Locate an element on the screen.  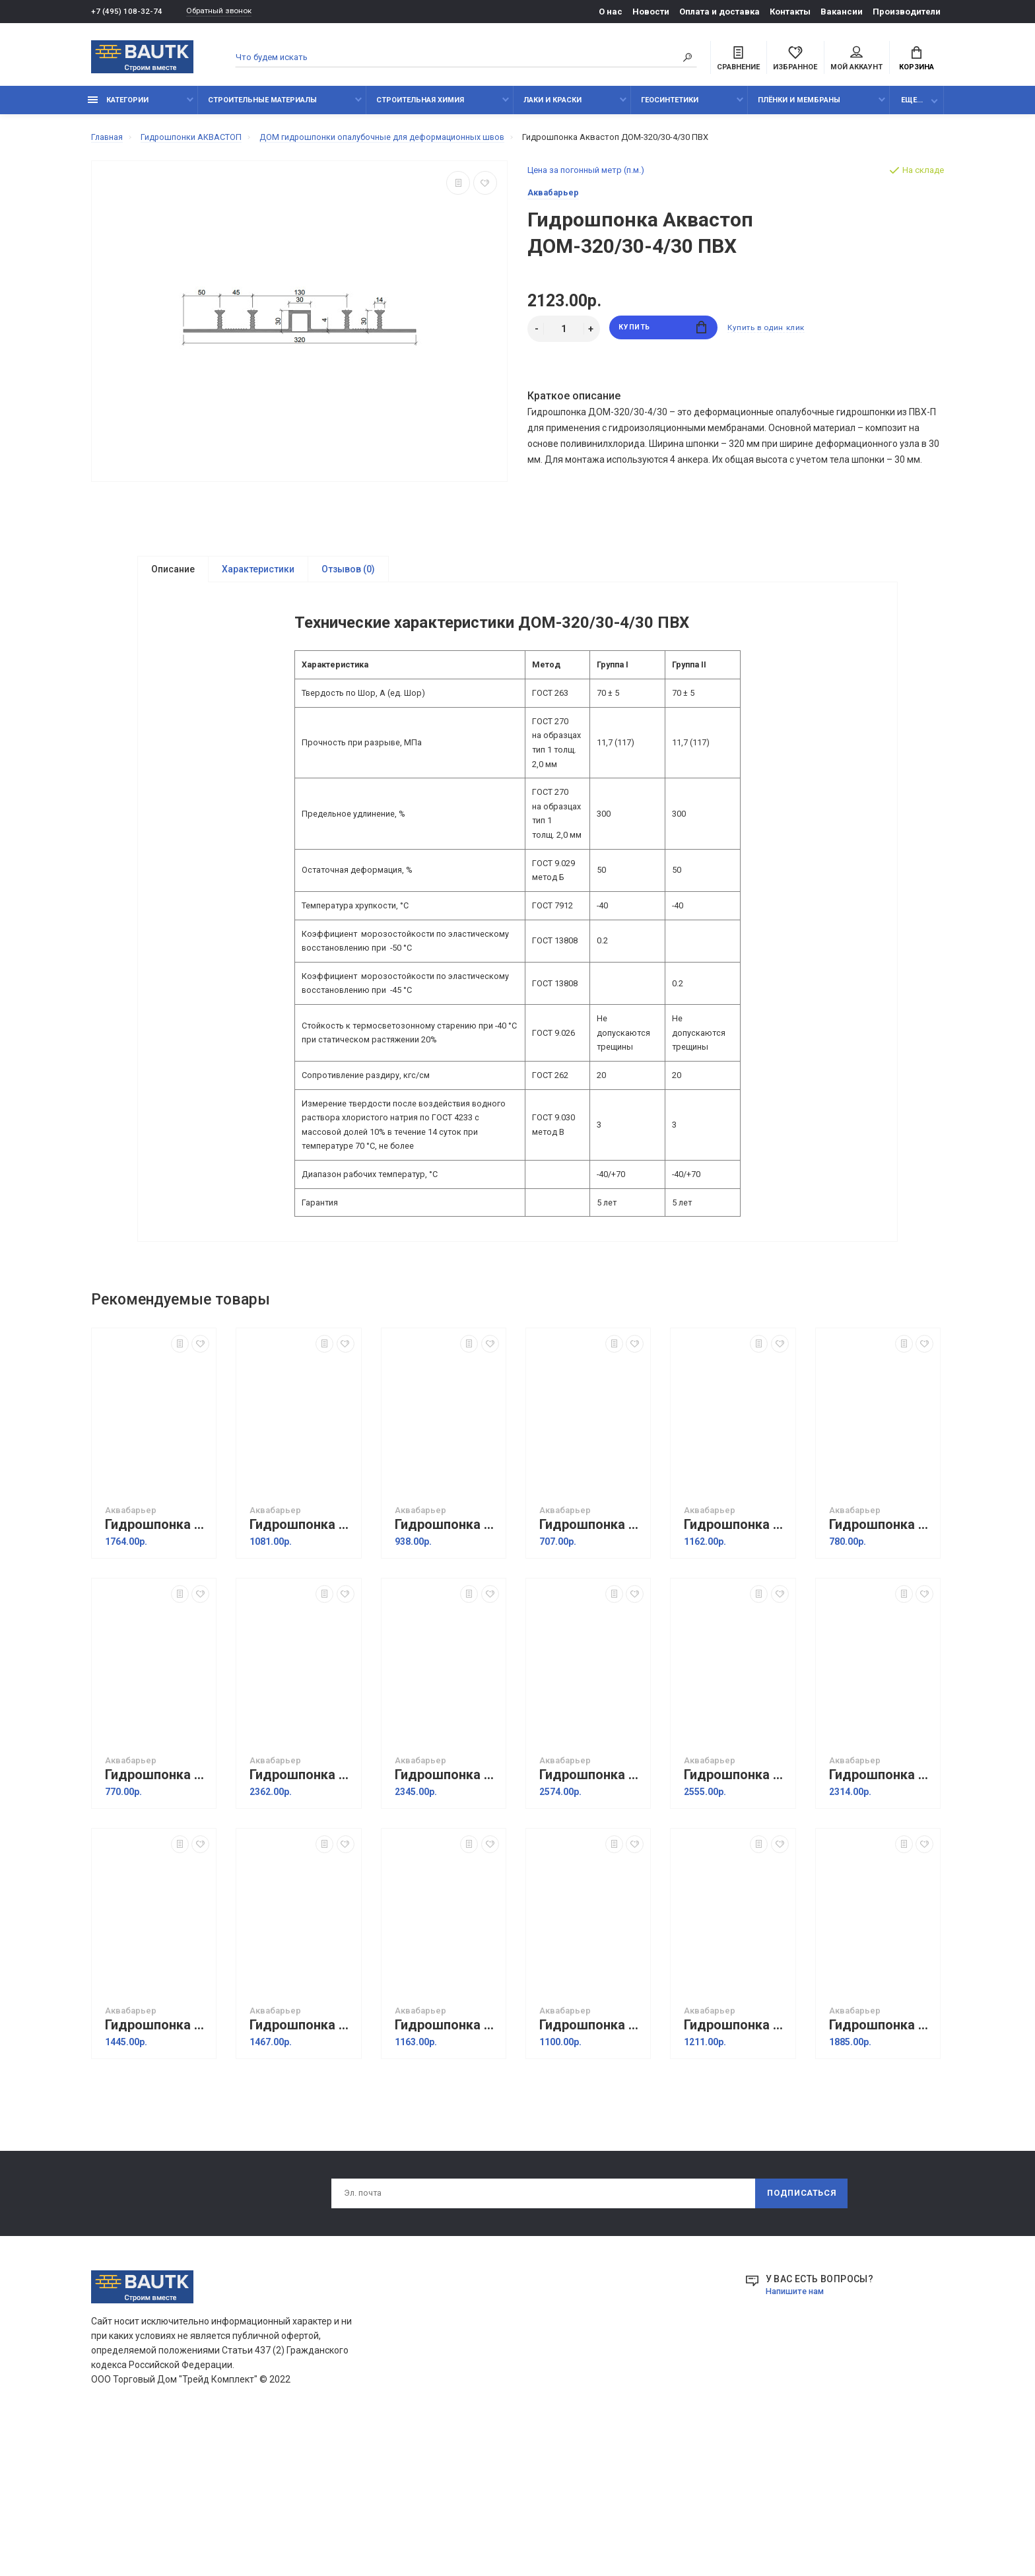
Гидрошпонка Аквастоп ДР-250/50 EPDM is located at coordinates (157, 2166).